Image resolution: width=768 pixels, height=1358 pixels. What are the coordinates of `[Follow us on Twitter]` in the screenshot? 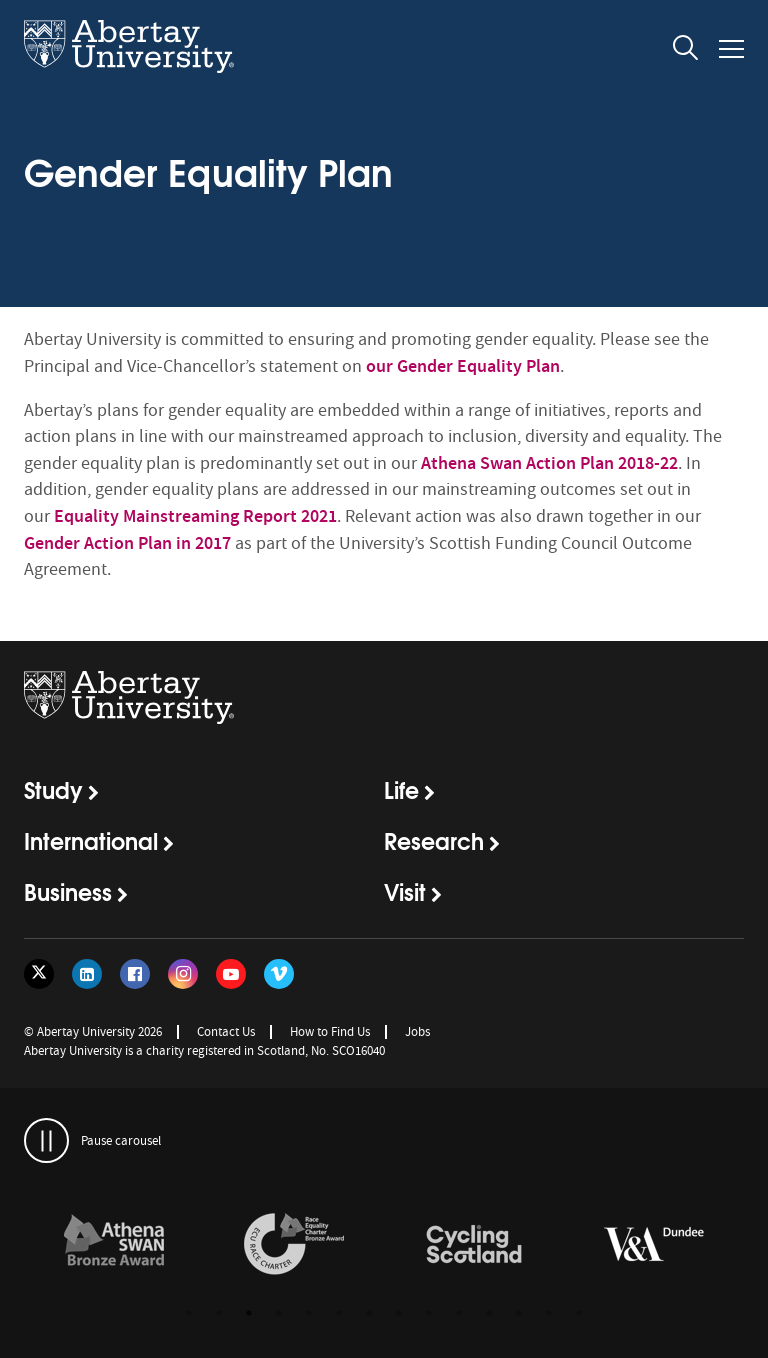 It's located at (39, 974).